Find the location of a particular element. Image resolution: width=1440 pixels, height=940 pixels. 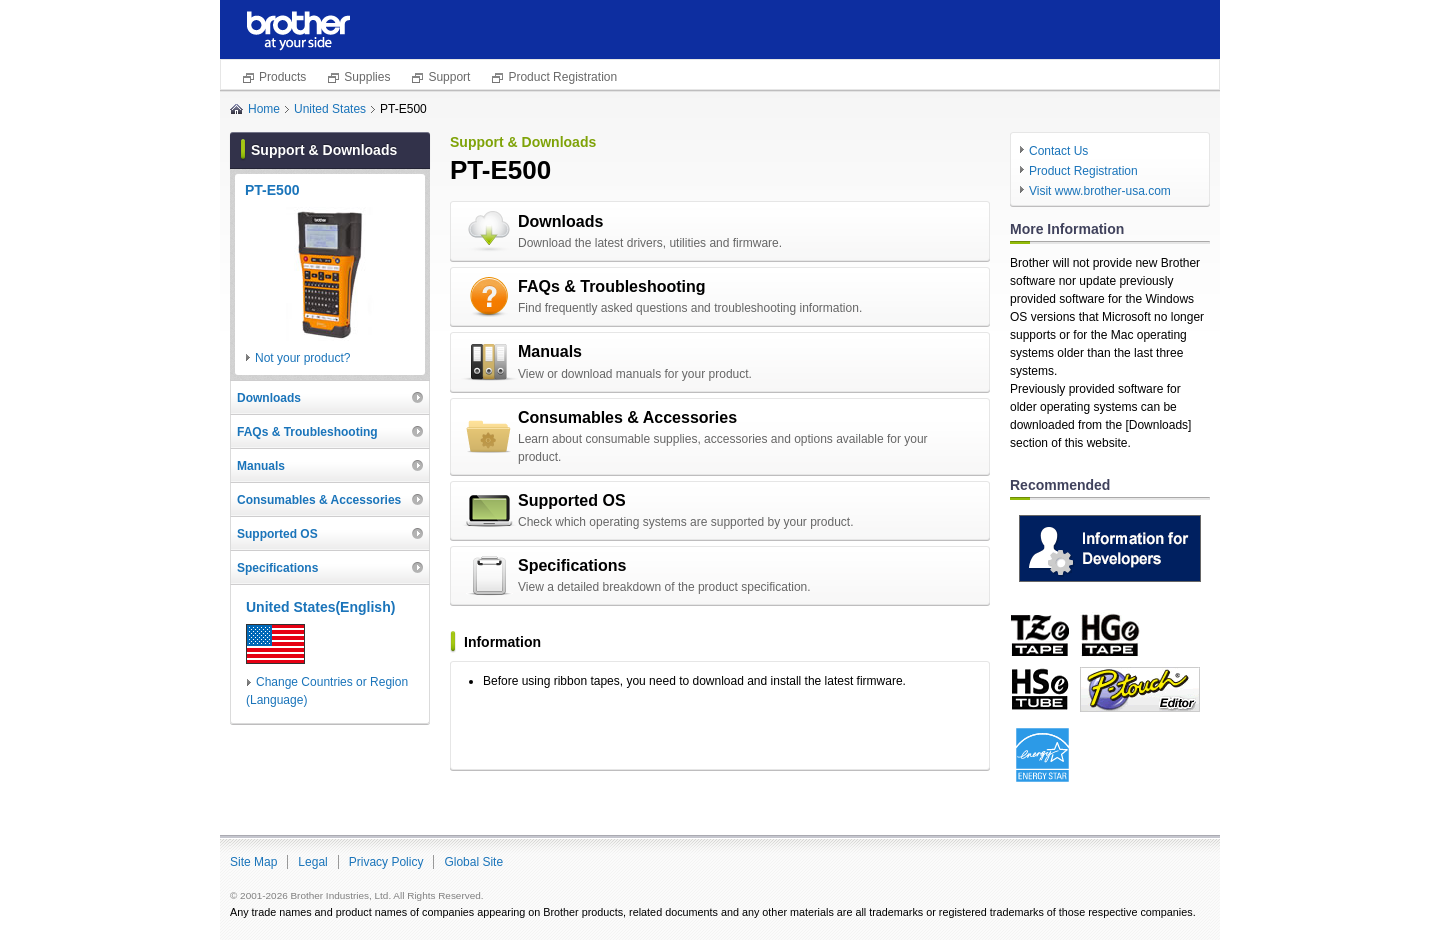

Visit www.brother-usa.com is located at coordinates (1100, 191).